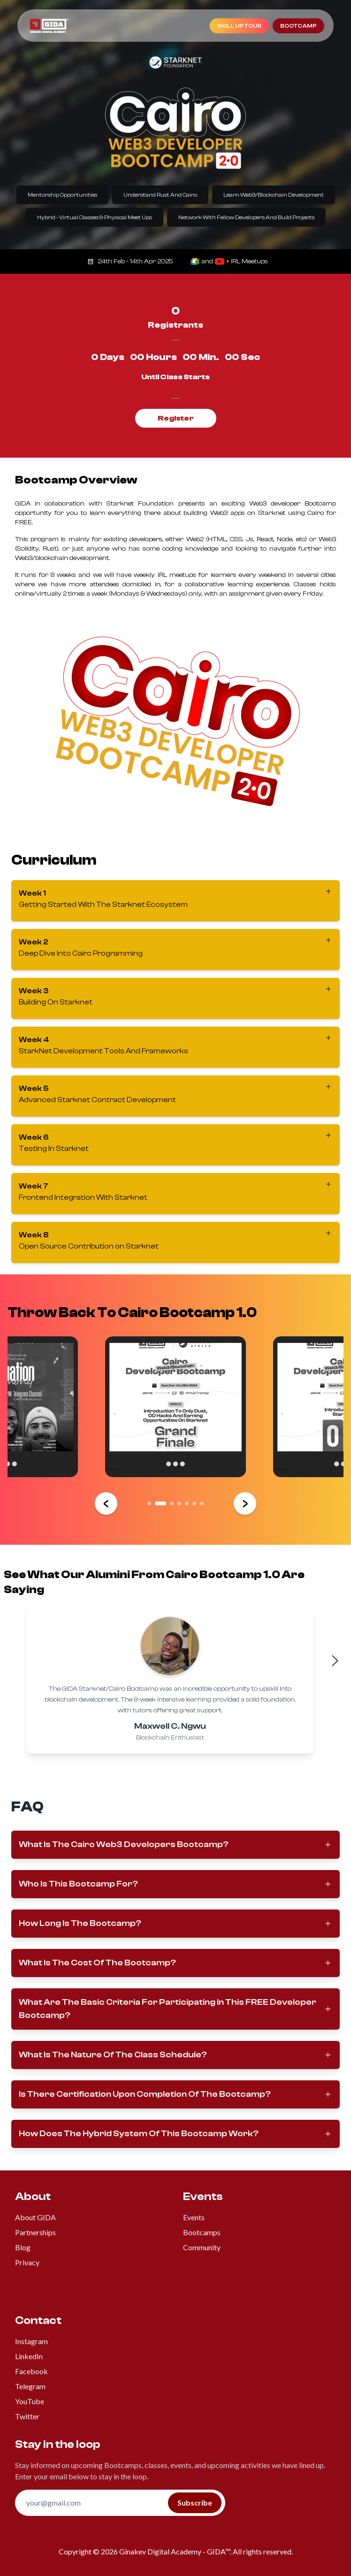 This screenshot has height=2576, width=351. Describe the element at coordinates (29, 2401) in the screenshot. I see `YouTube` at that location.